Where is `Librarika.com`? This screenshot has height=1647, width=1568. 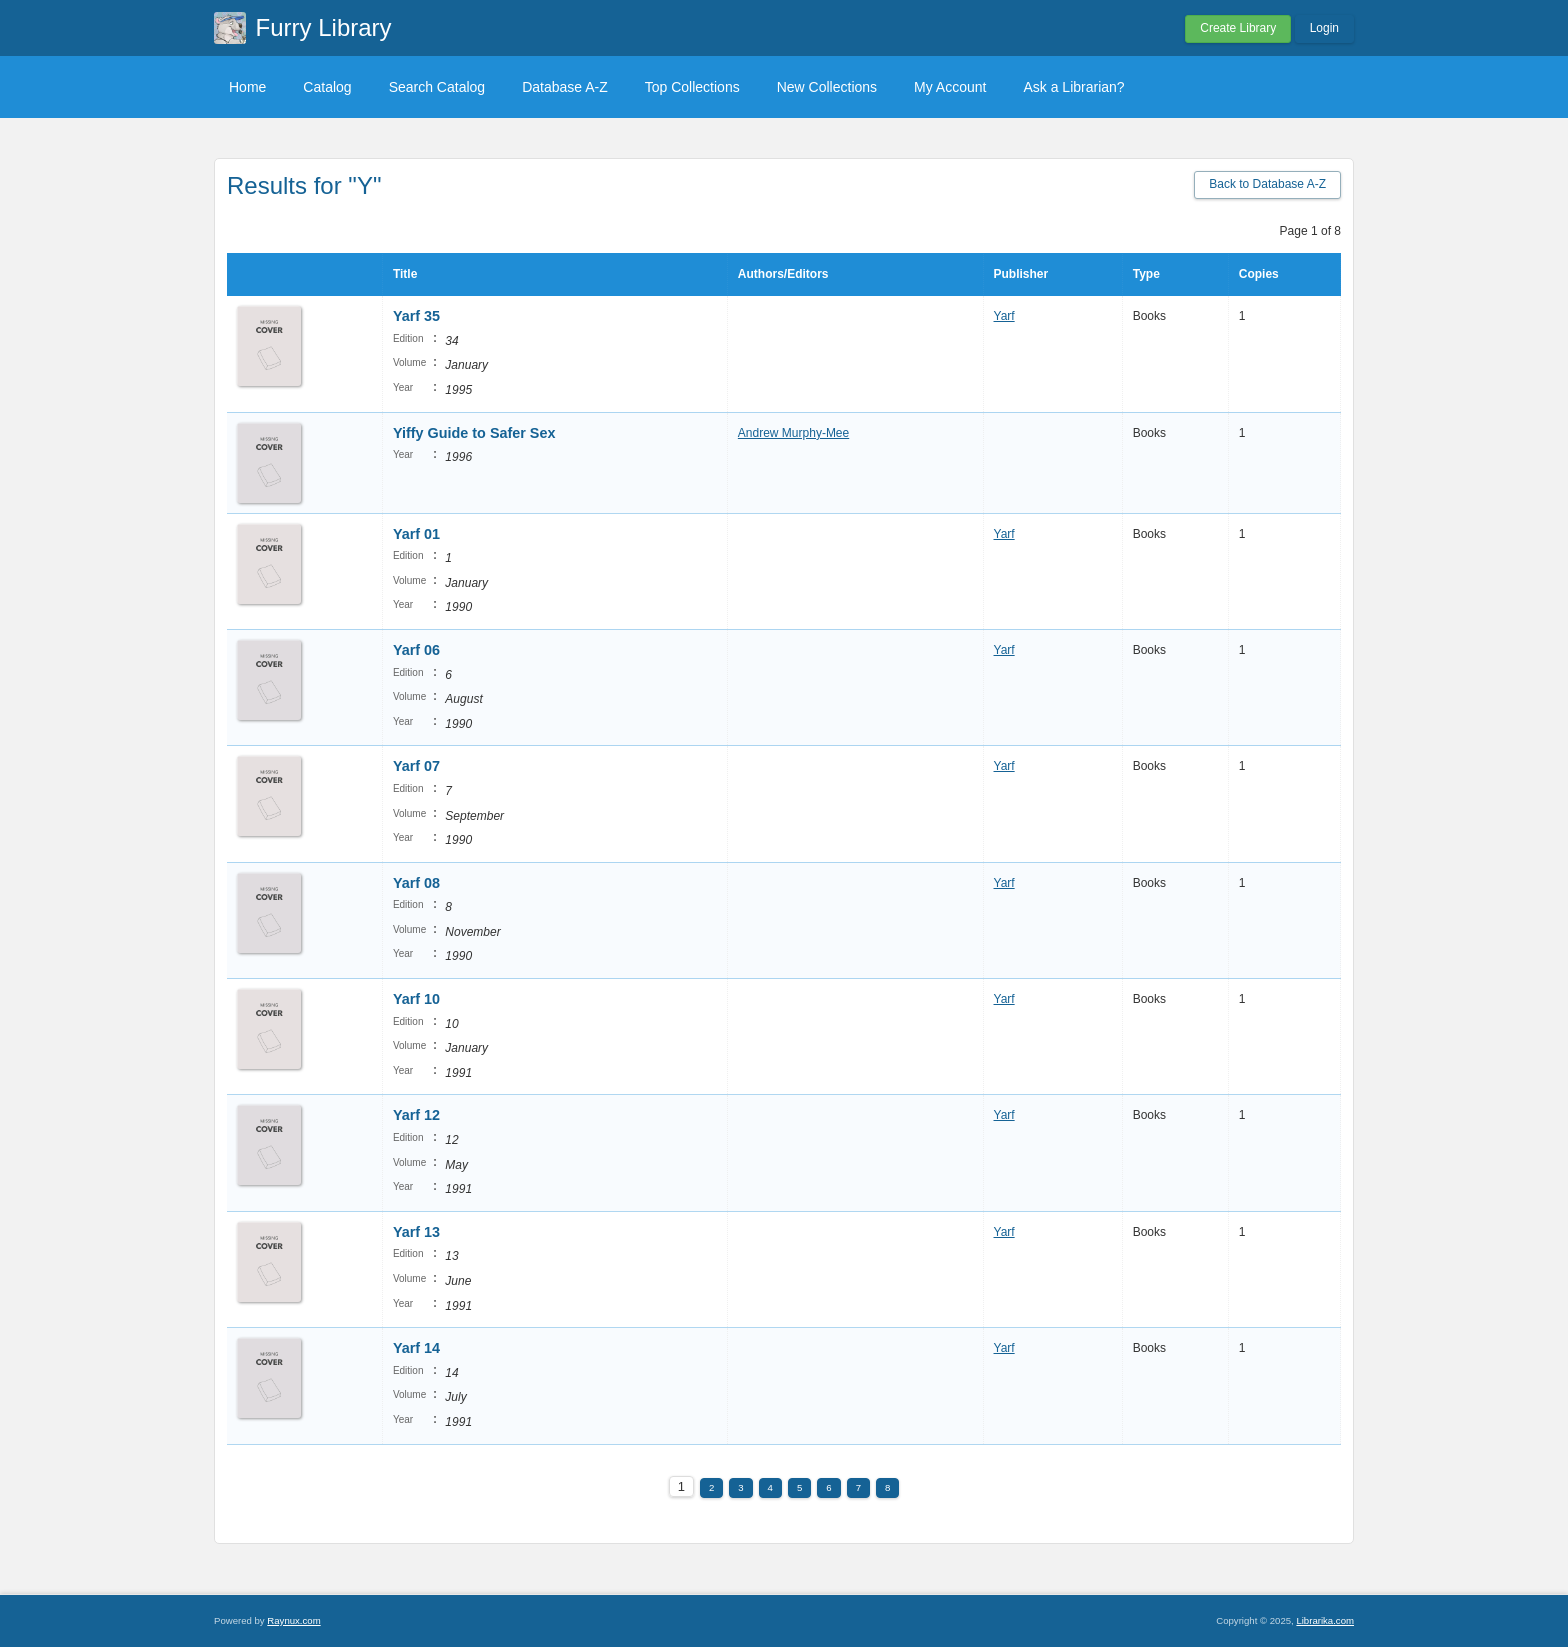 Librarika.com is located at coordinates (1325, 1620).